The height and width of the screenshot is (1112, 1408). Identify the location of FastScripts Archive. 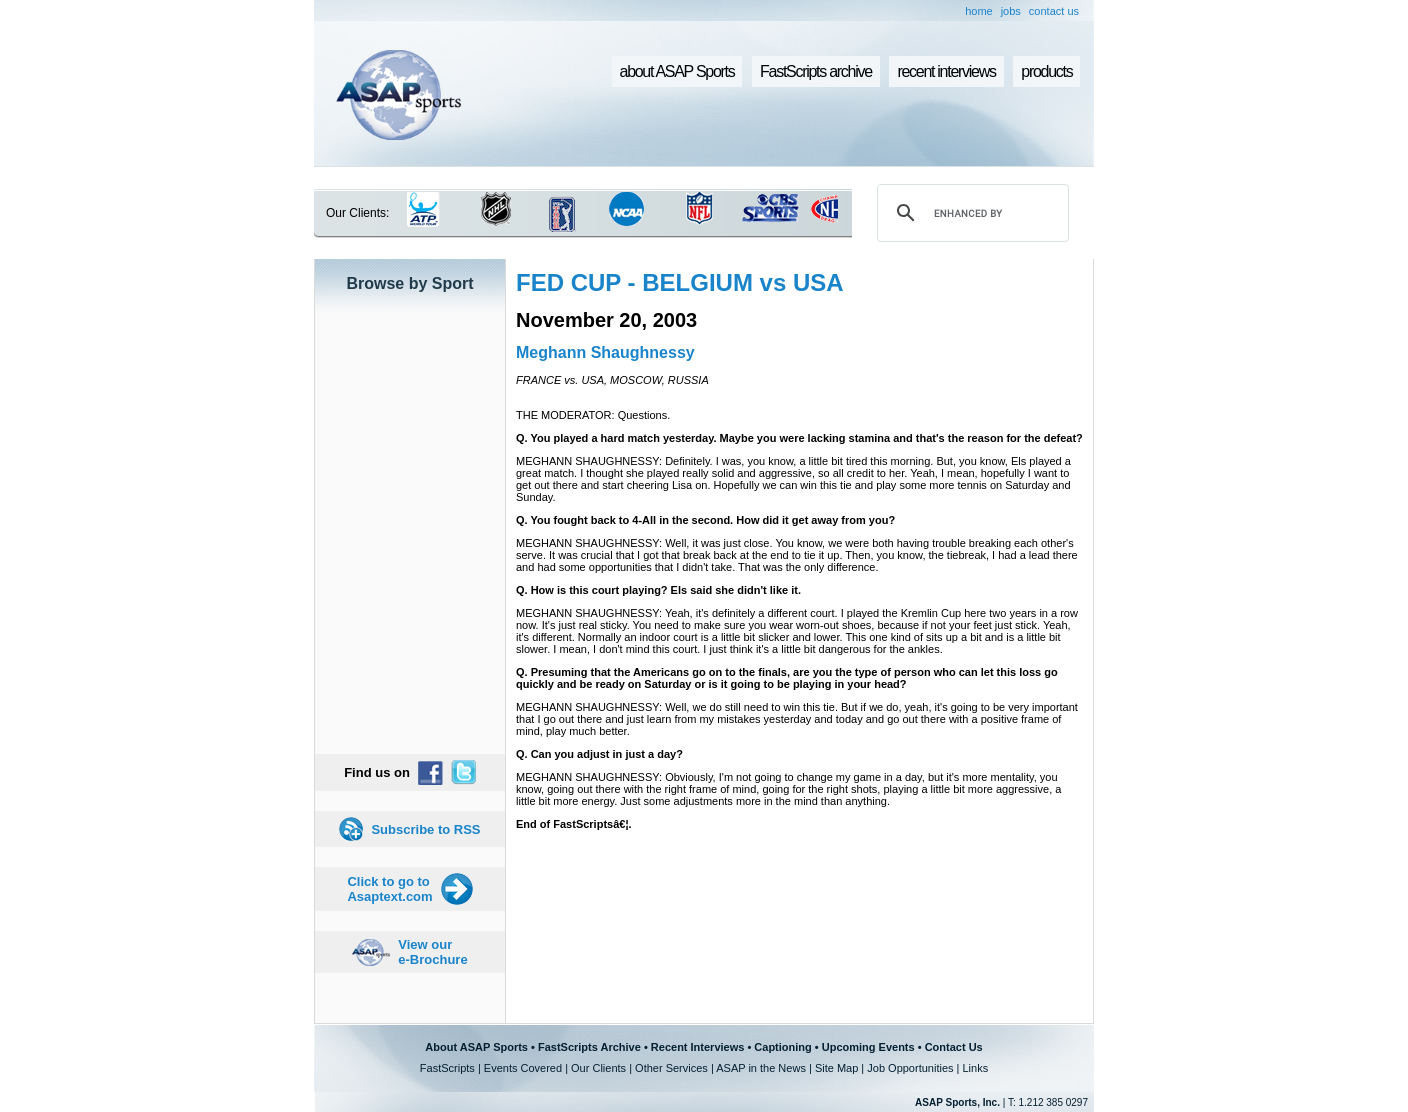
(589, 1047).